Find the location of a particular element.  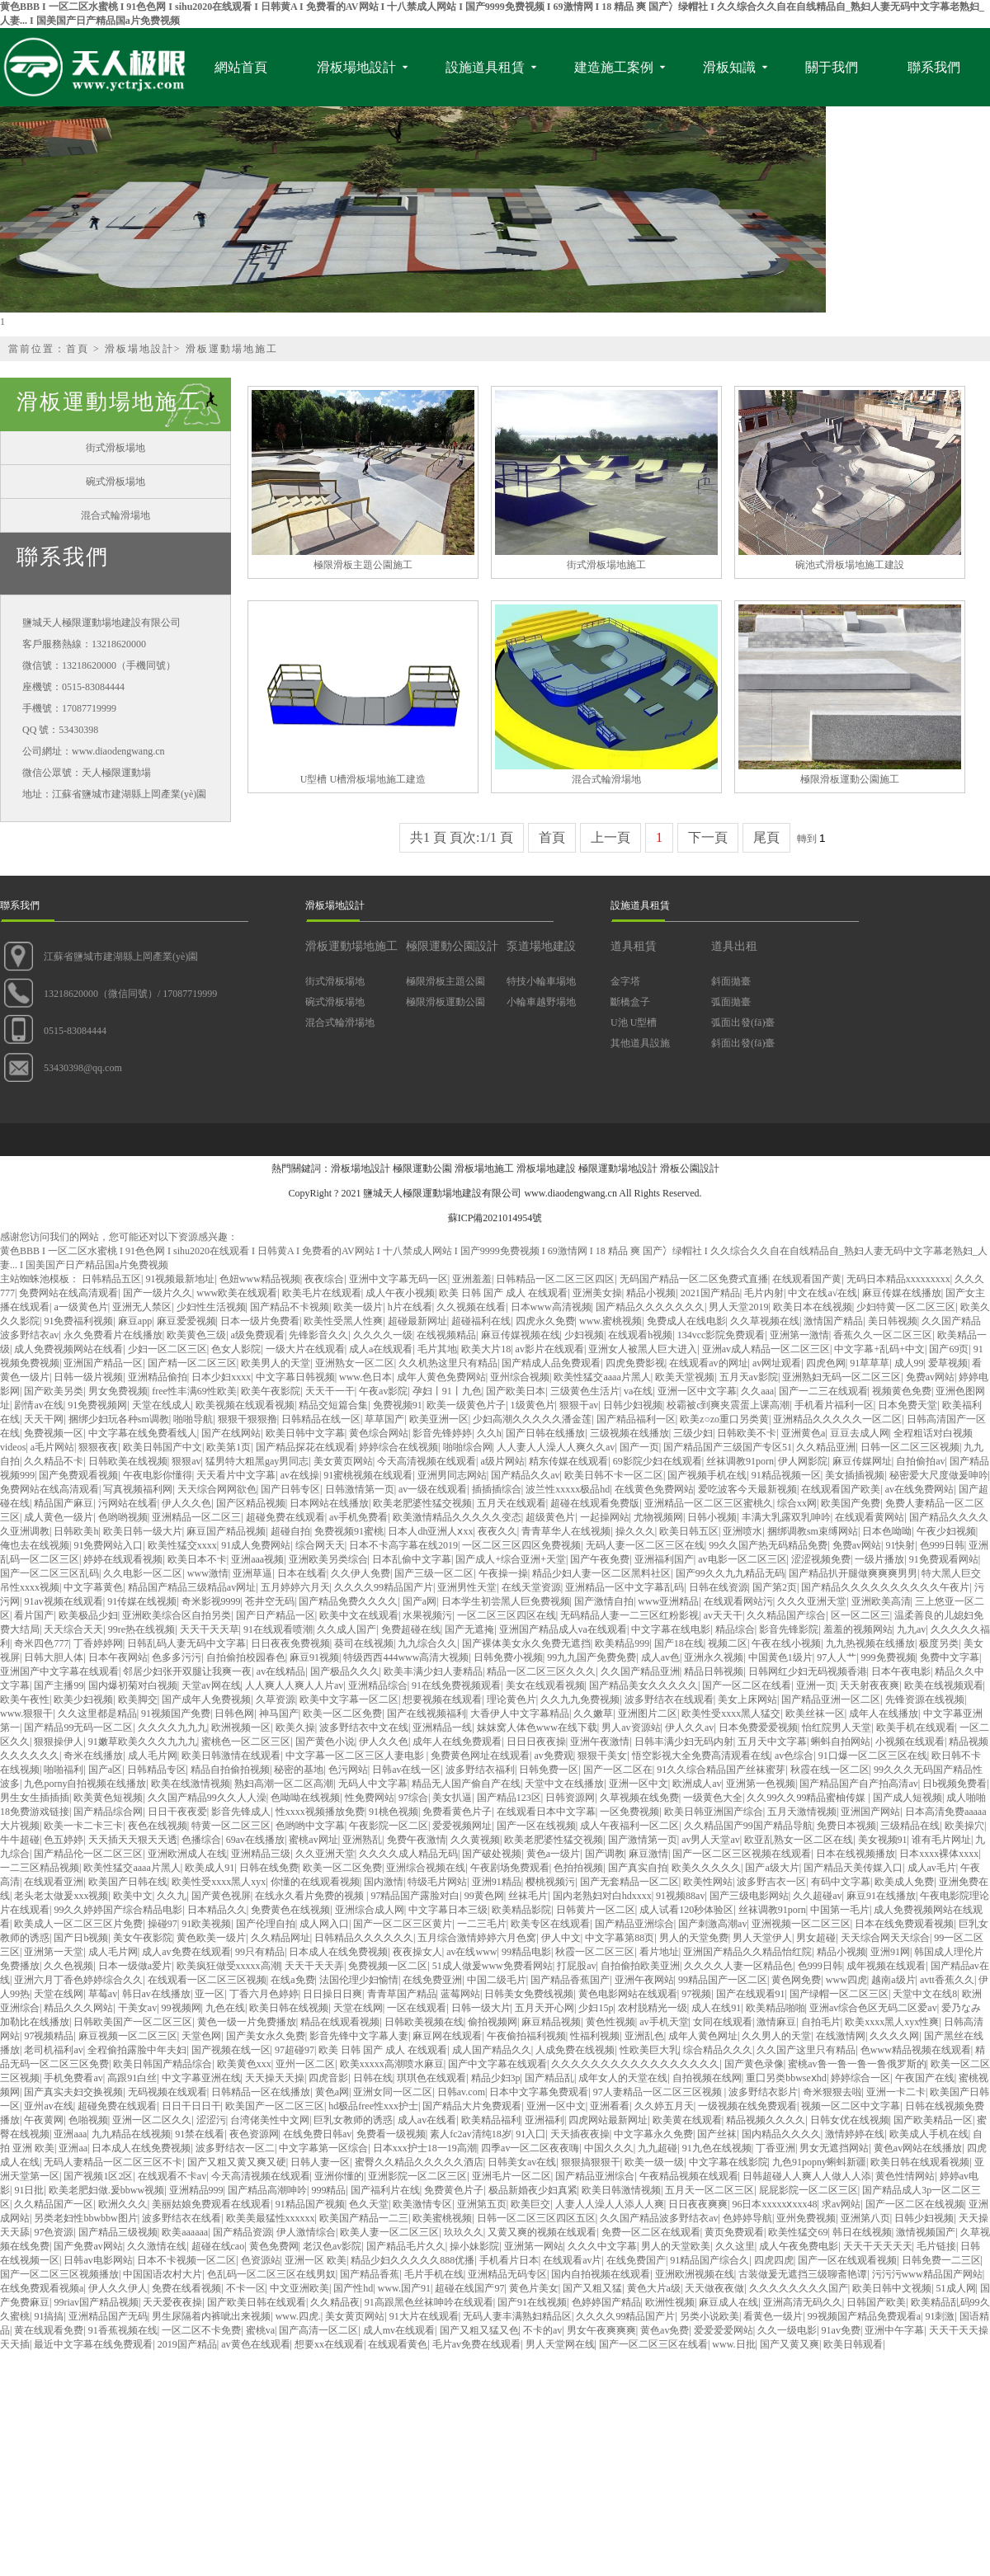

一级视频在线免费观看 is located at coordinates (747, 2106).